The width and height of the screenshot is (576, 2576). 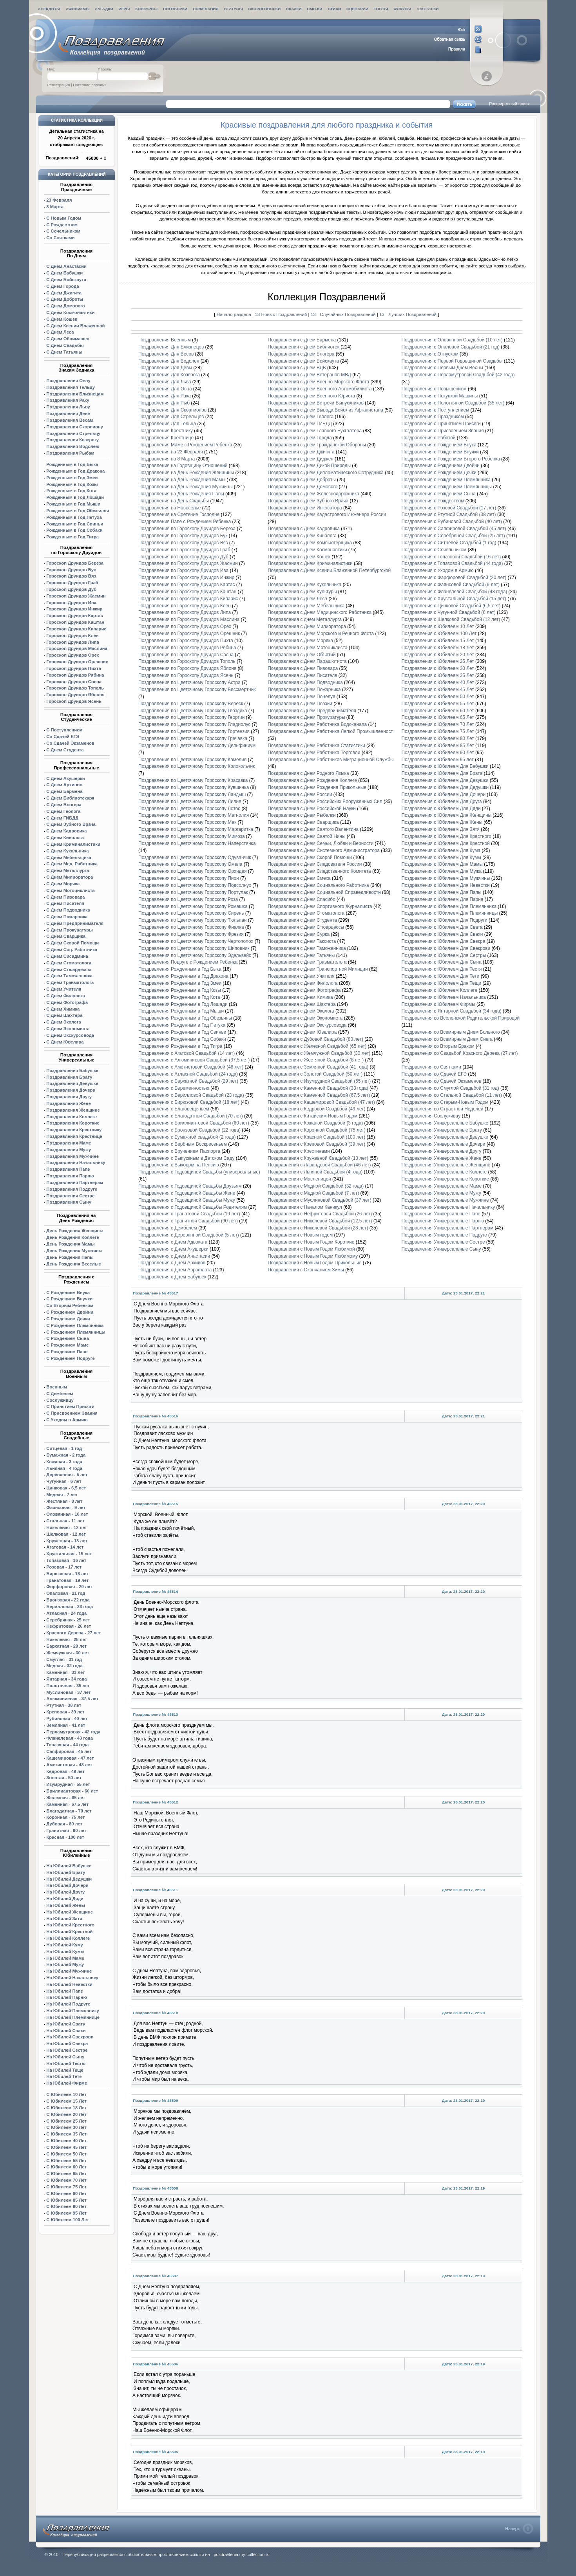 I want to click on Поздравления по Цветочному Гороскопу Бессмертник, so click(x=196, y=689).